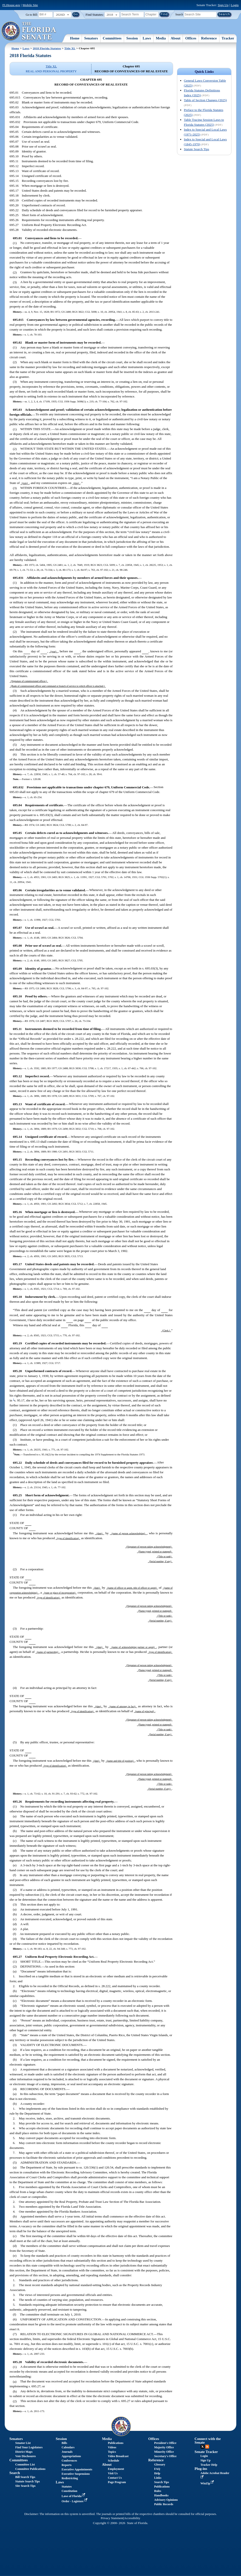 This screenshot has width=241, height=2576. I want to click on Reports, so click(67, 2465).